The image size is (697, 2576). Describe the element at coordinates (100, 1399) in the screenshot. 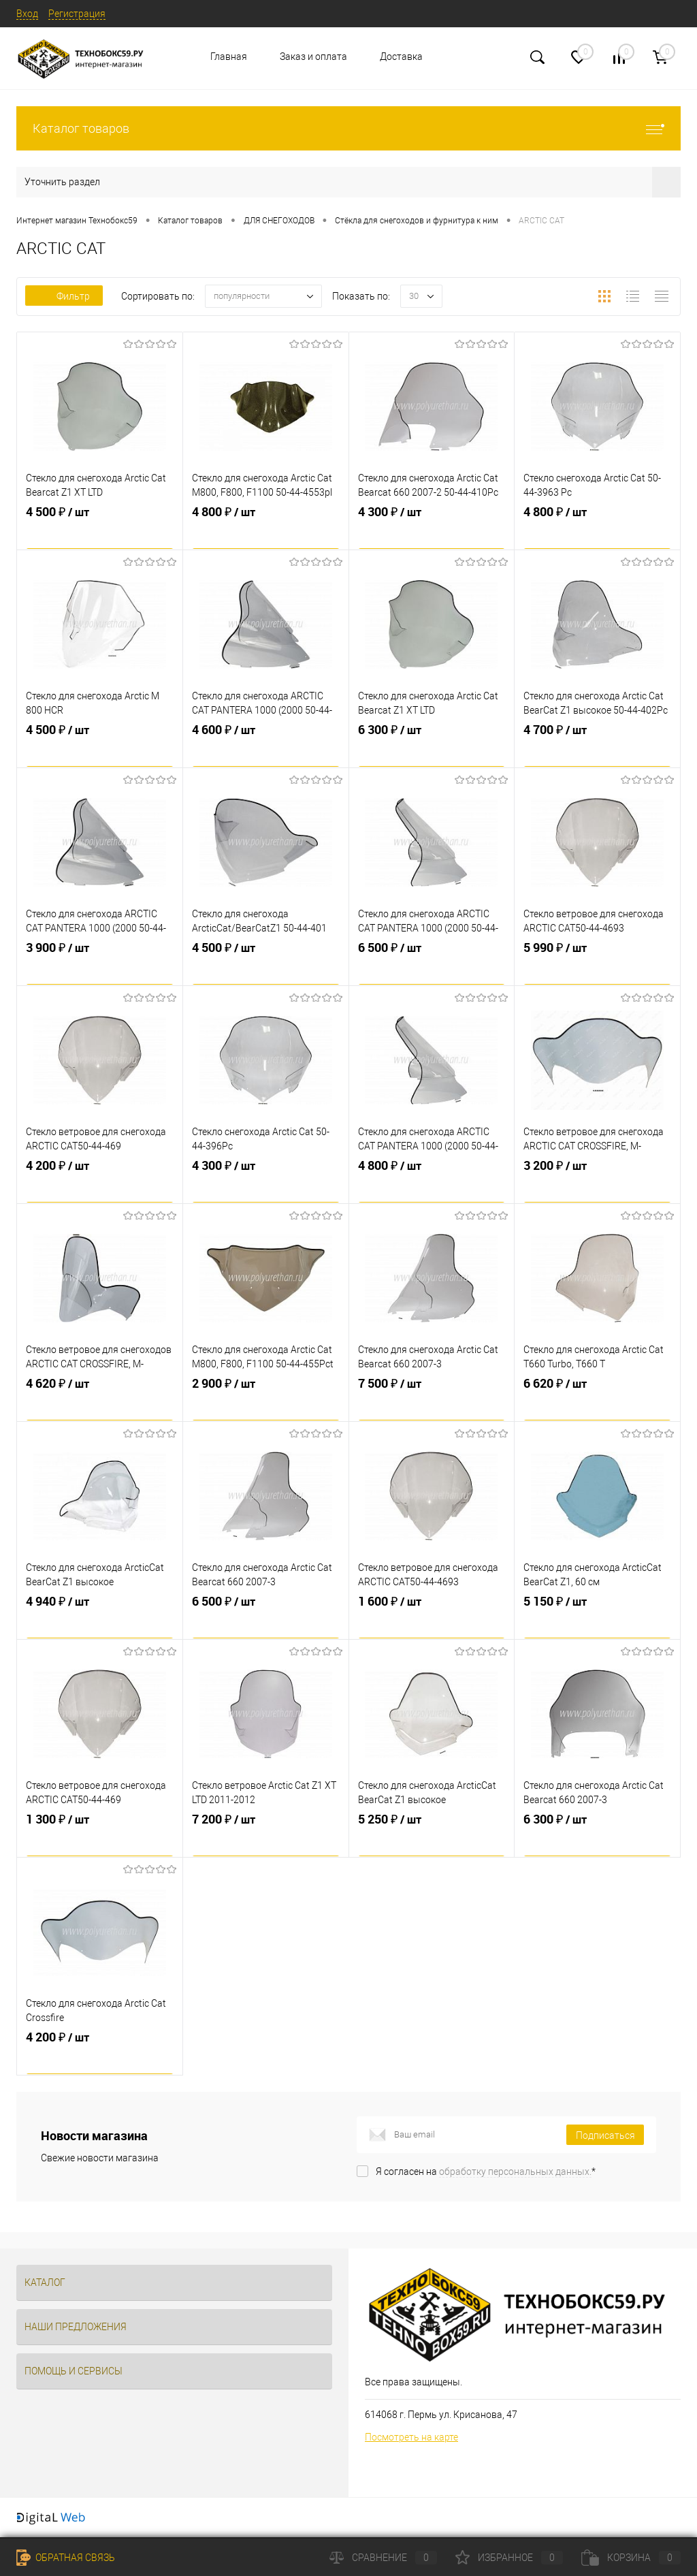

I see `4 620 ₽` at that location.